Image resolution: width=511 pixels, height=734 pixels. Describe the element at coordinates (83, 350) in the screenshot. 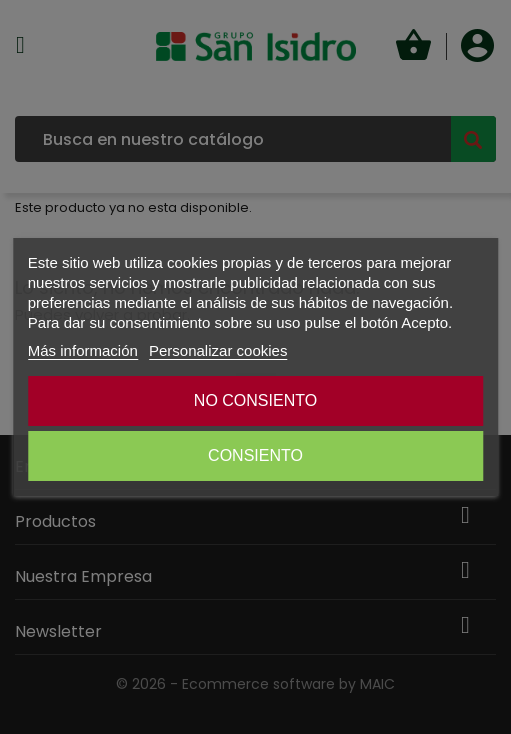

I see `Más información` at that location.